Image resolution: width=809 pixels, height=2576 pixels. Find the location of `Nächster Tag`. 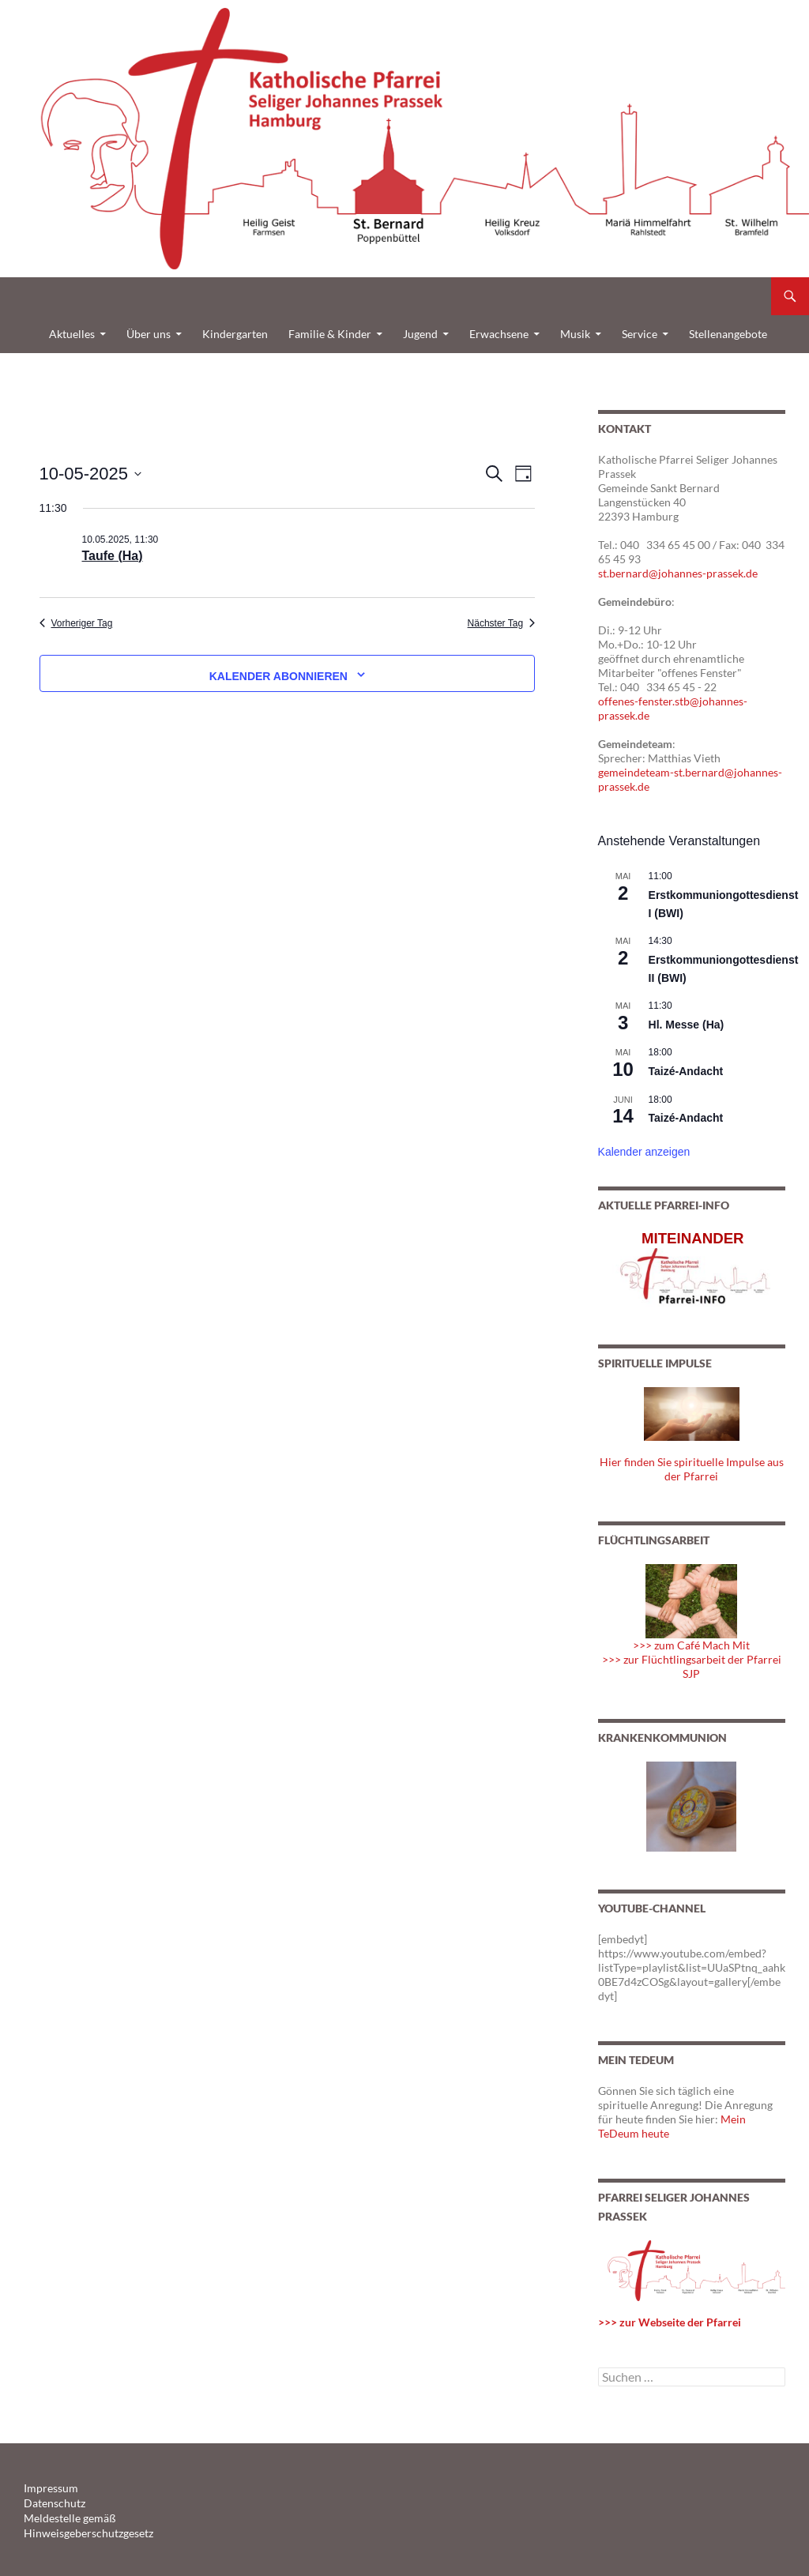

Nächster Tag is located at coordinates (501, 623).